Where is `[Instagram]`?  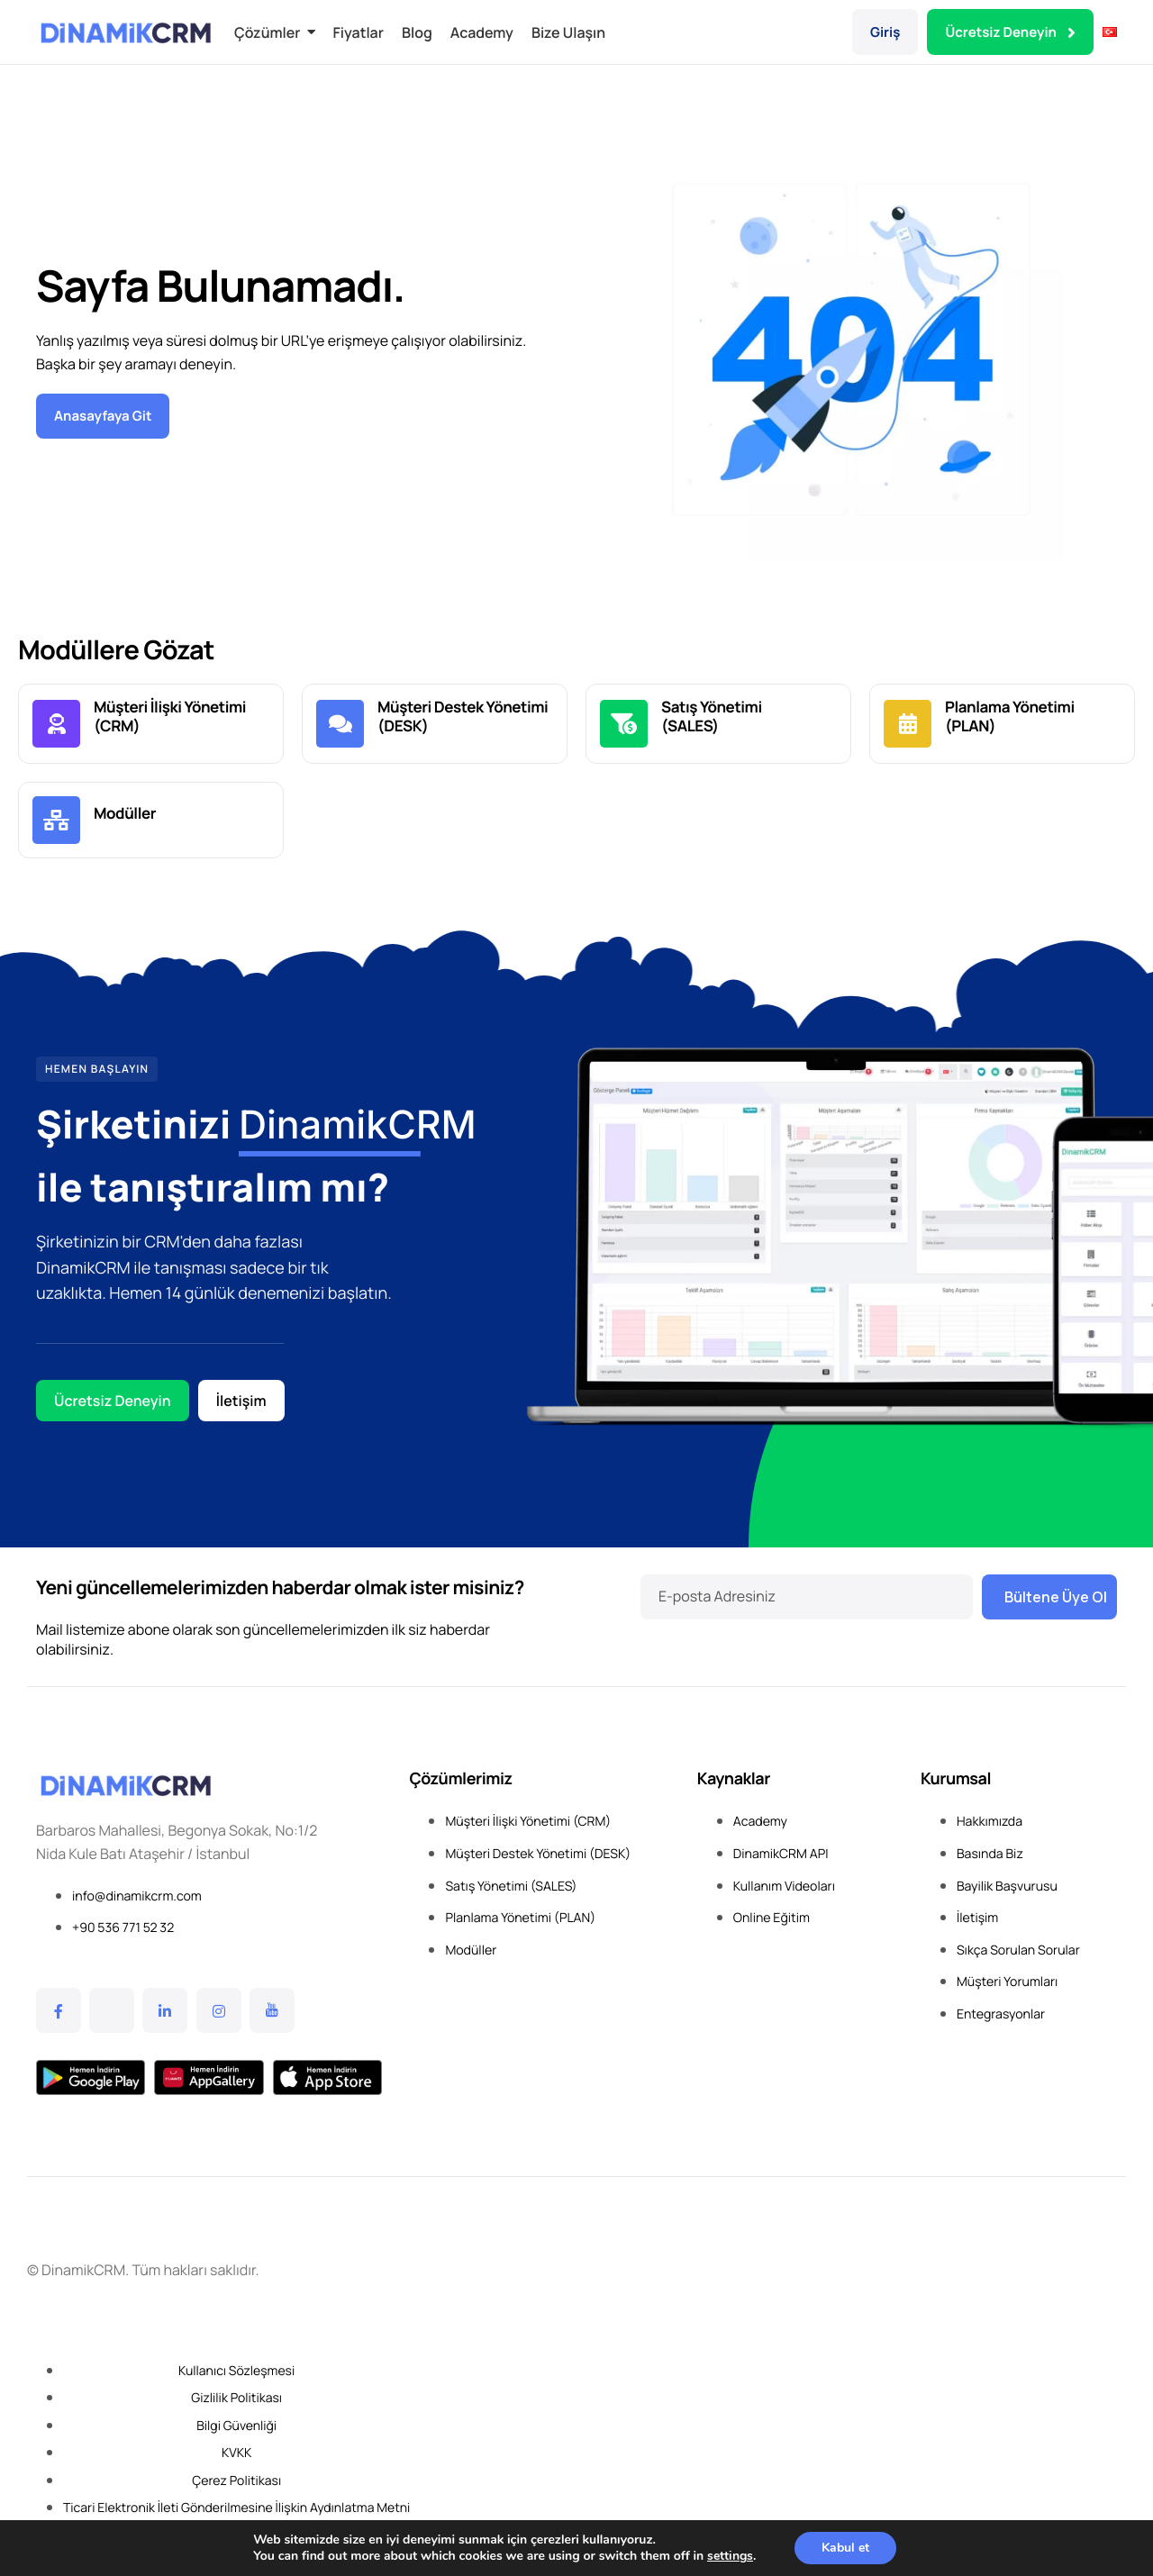
[Instagram] is located at coordinates (218, 2010).